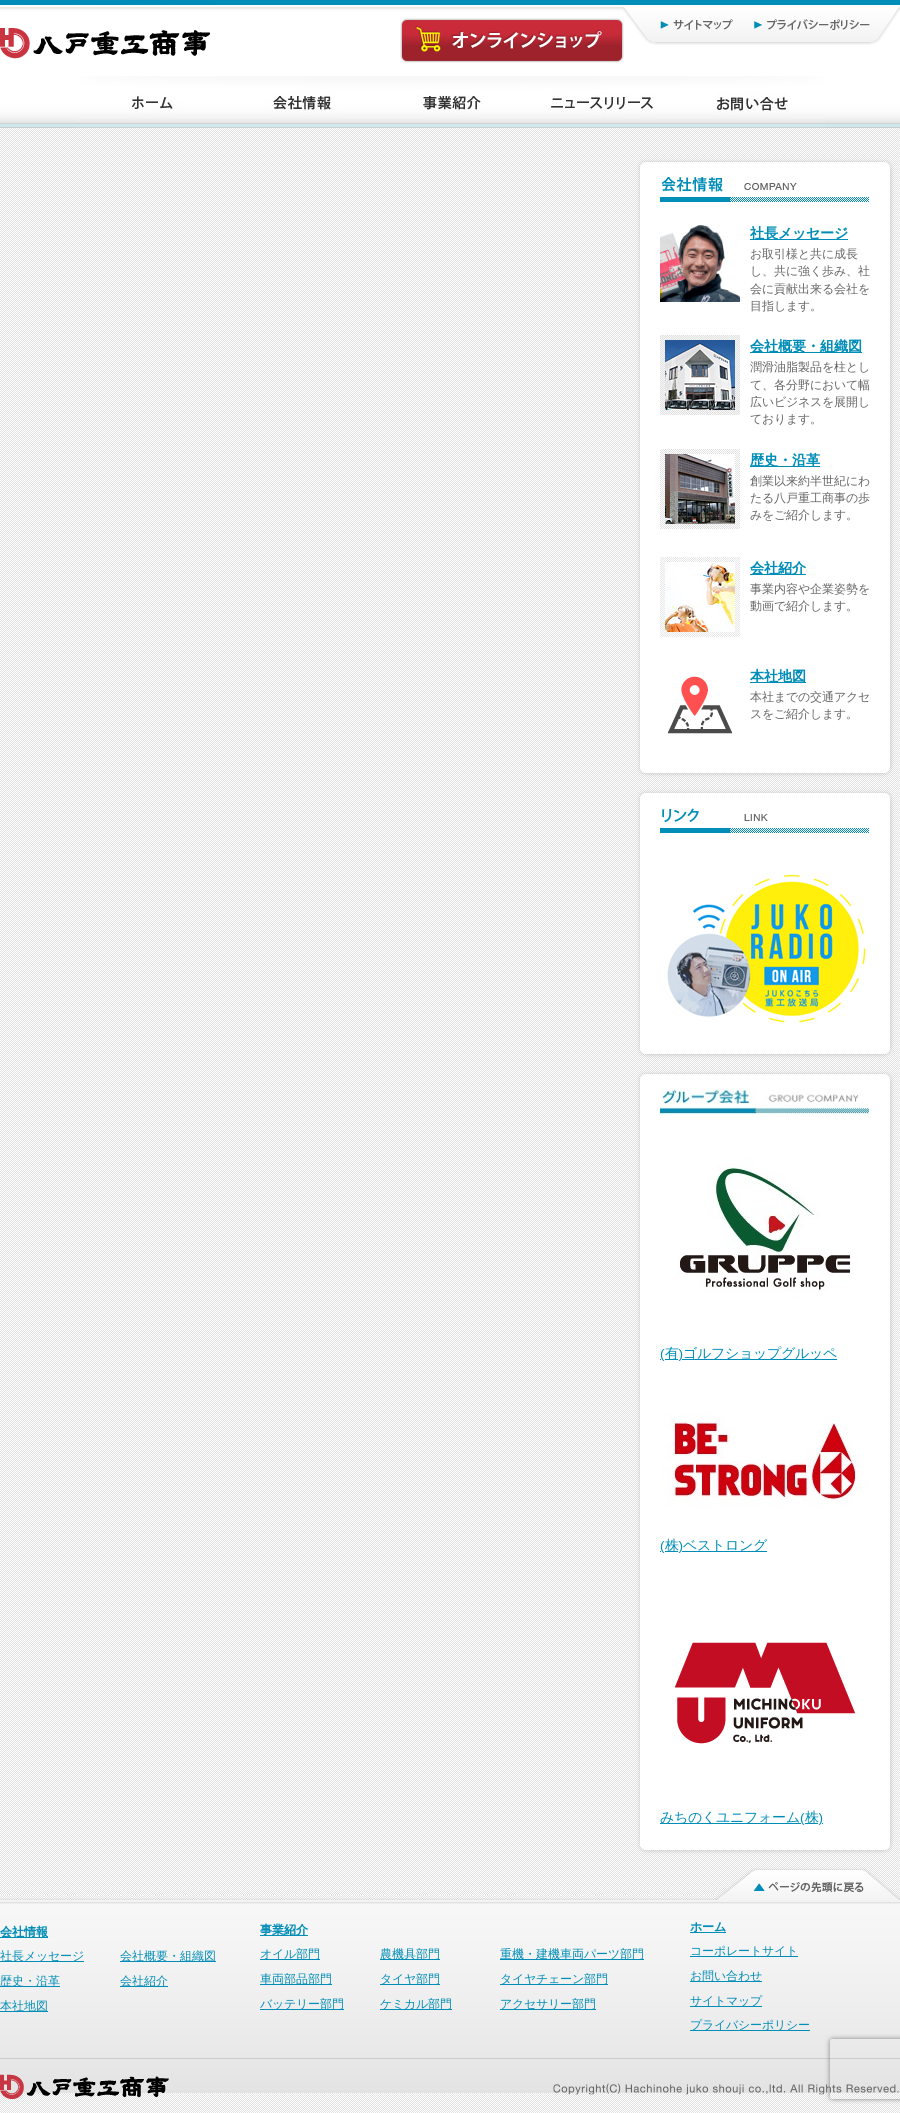 This screenshot has height=2113, width=900. Describe the element at coordinates (778, 676) in the screenshot. I see `本社地図` at that location.